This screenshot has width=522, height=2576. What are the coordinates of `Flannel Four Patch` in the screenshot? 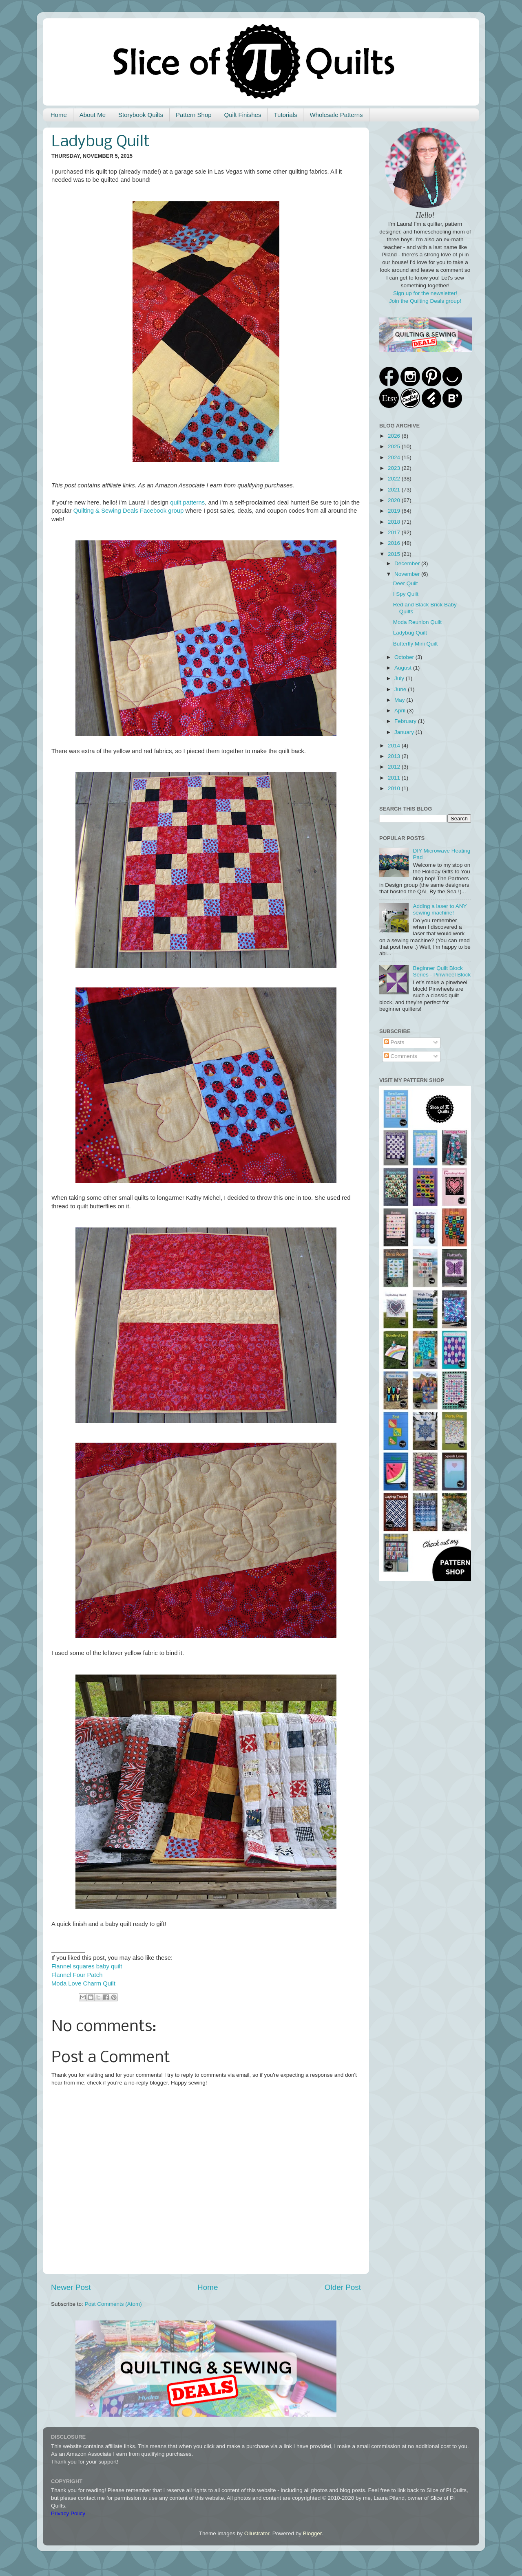 It's located at (76, 1975).